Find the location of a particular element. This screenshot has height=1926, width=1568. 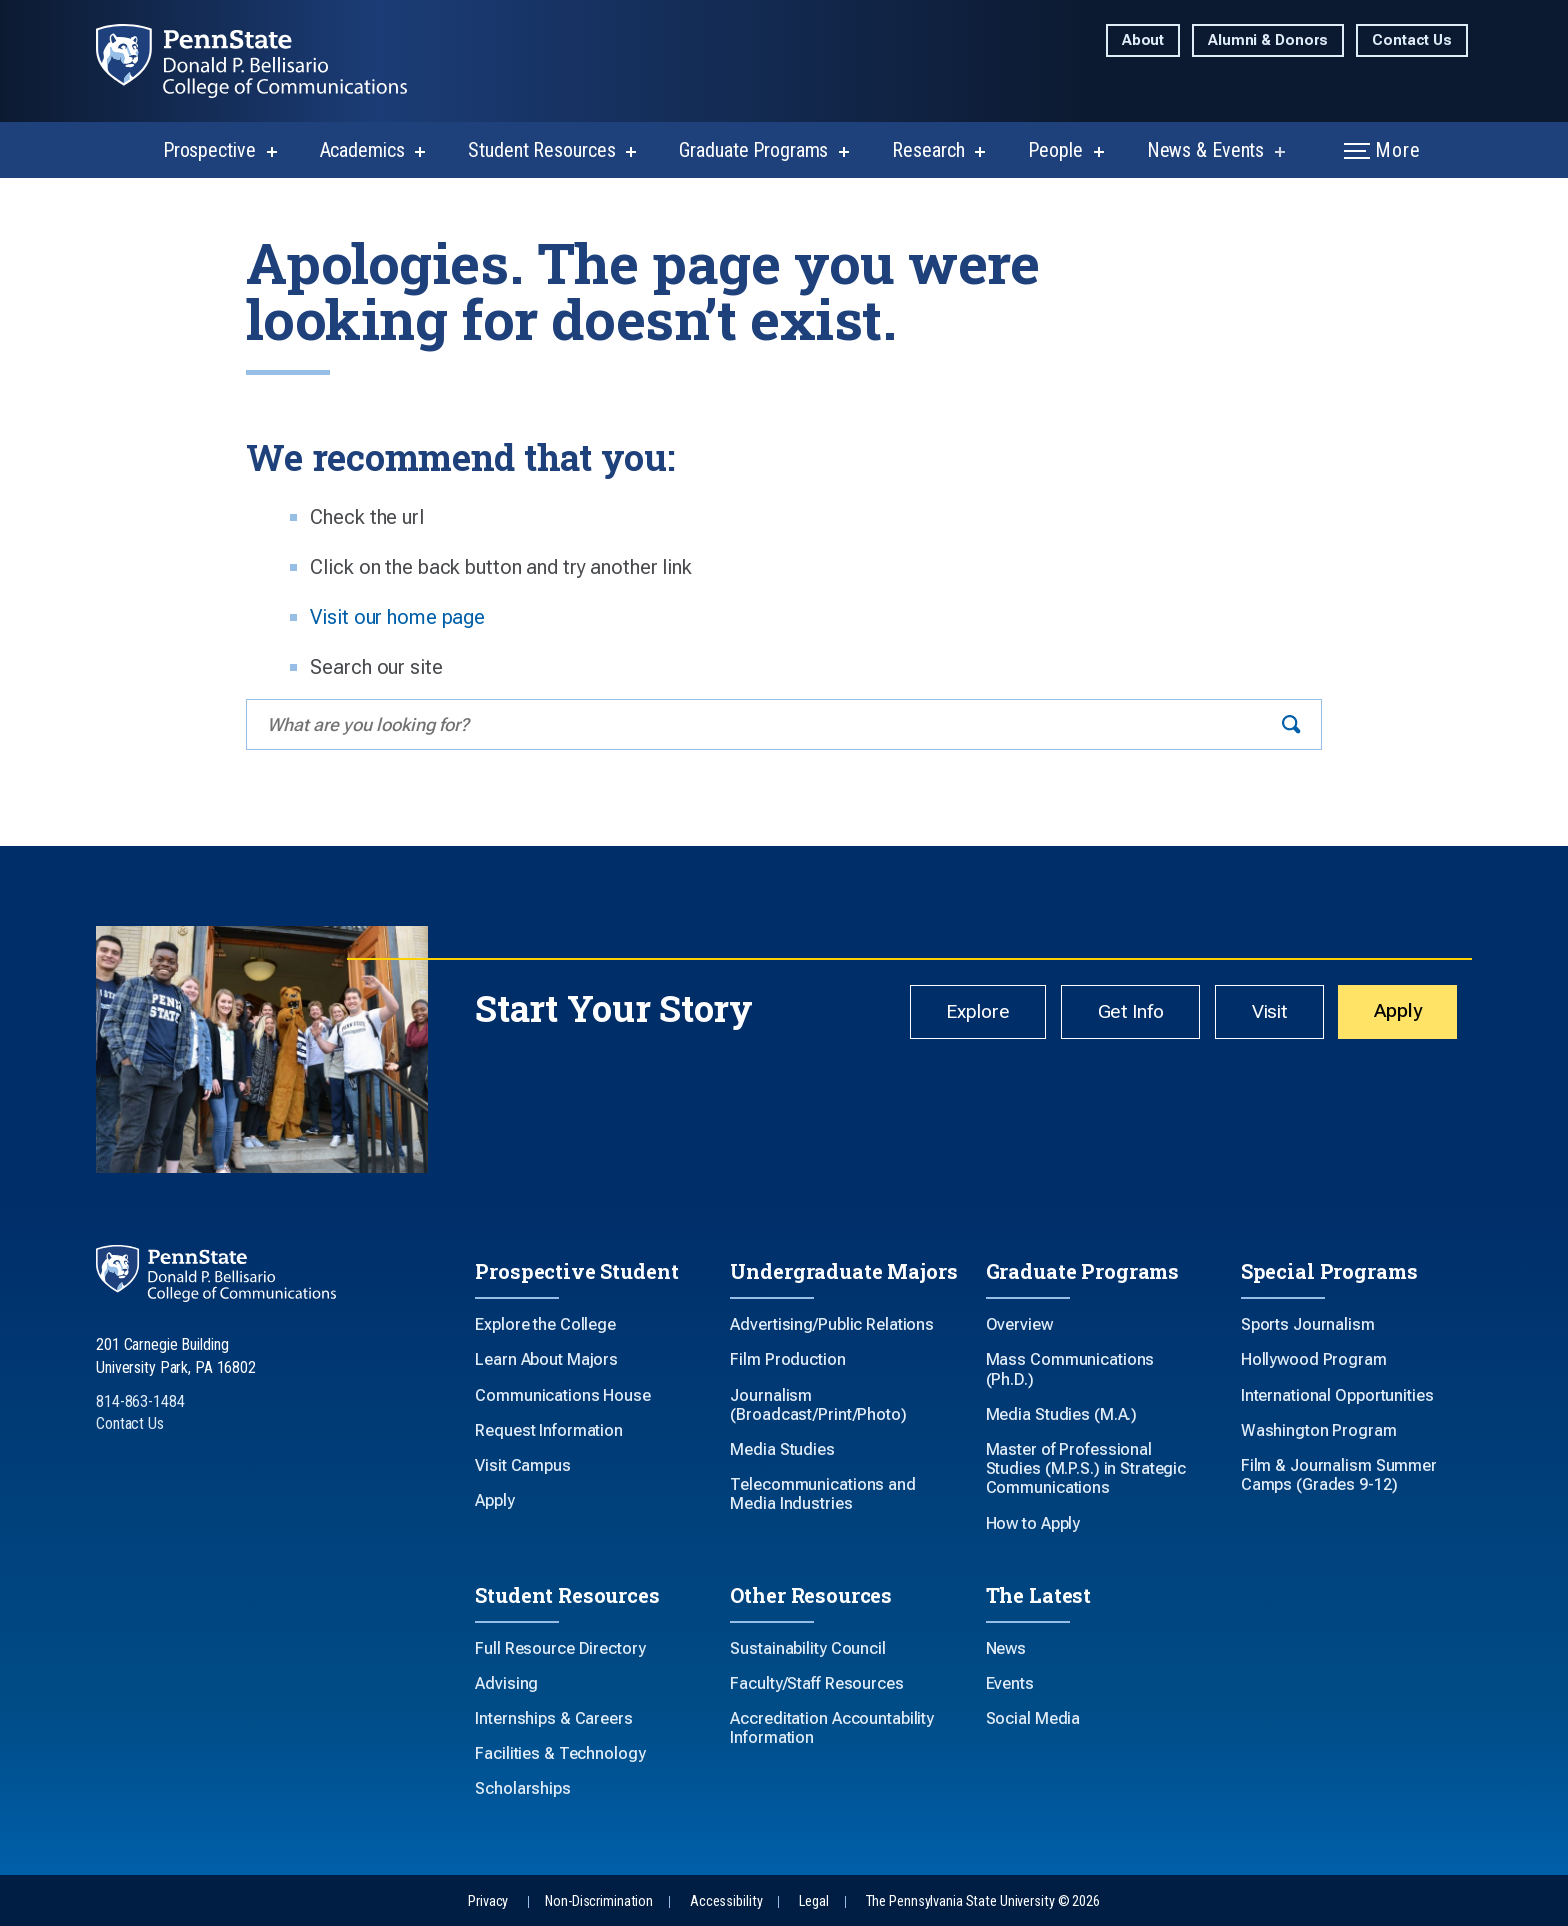

Advertising/Public Relations is located at coordinates (832, 1324).